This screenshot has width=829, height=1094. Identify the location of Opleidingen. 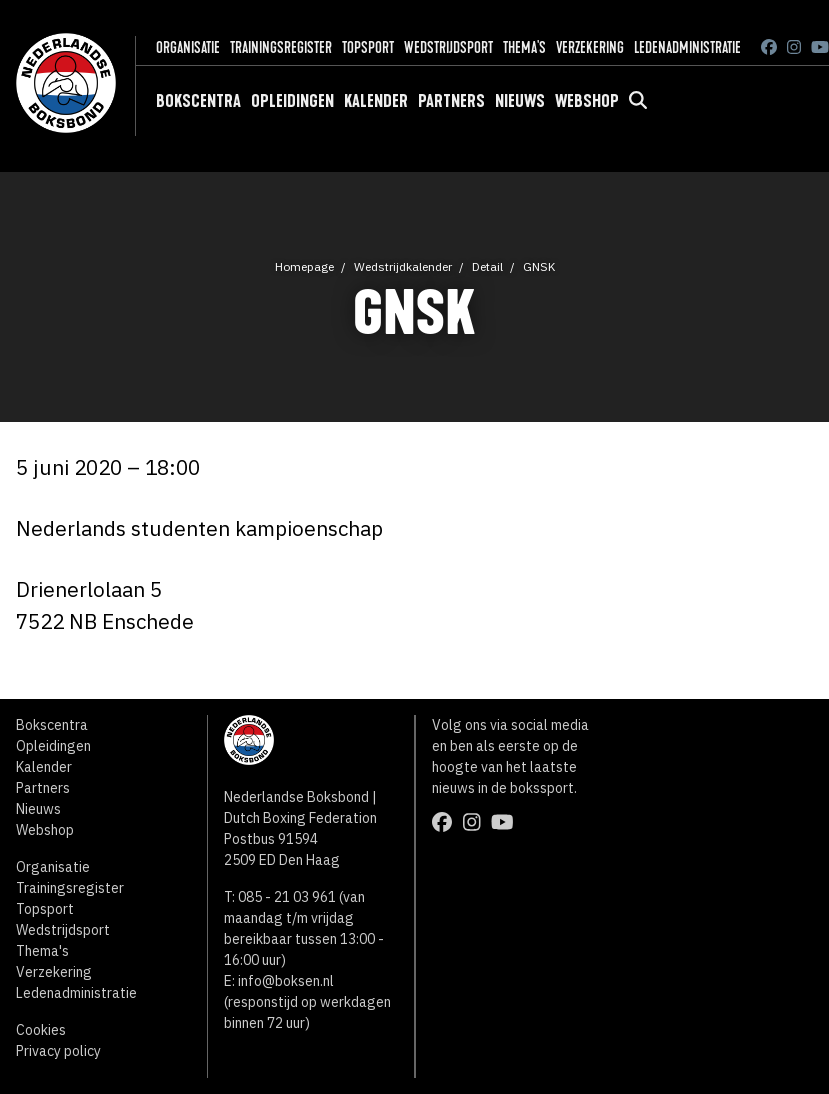
(292, 101).